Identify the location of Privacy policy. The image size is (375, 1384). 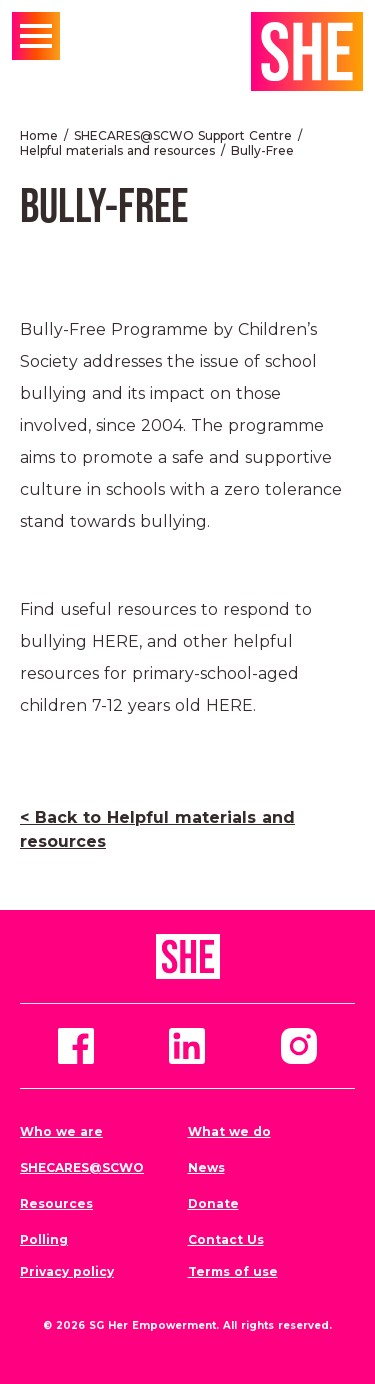
(67, 1271).